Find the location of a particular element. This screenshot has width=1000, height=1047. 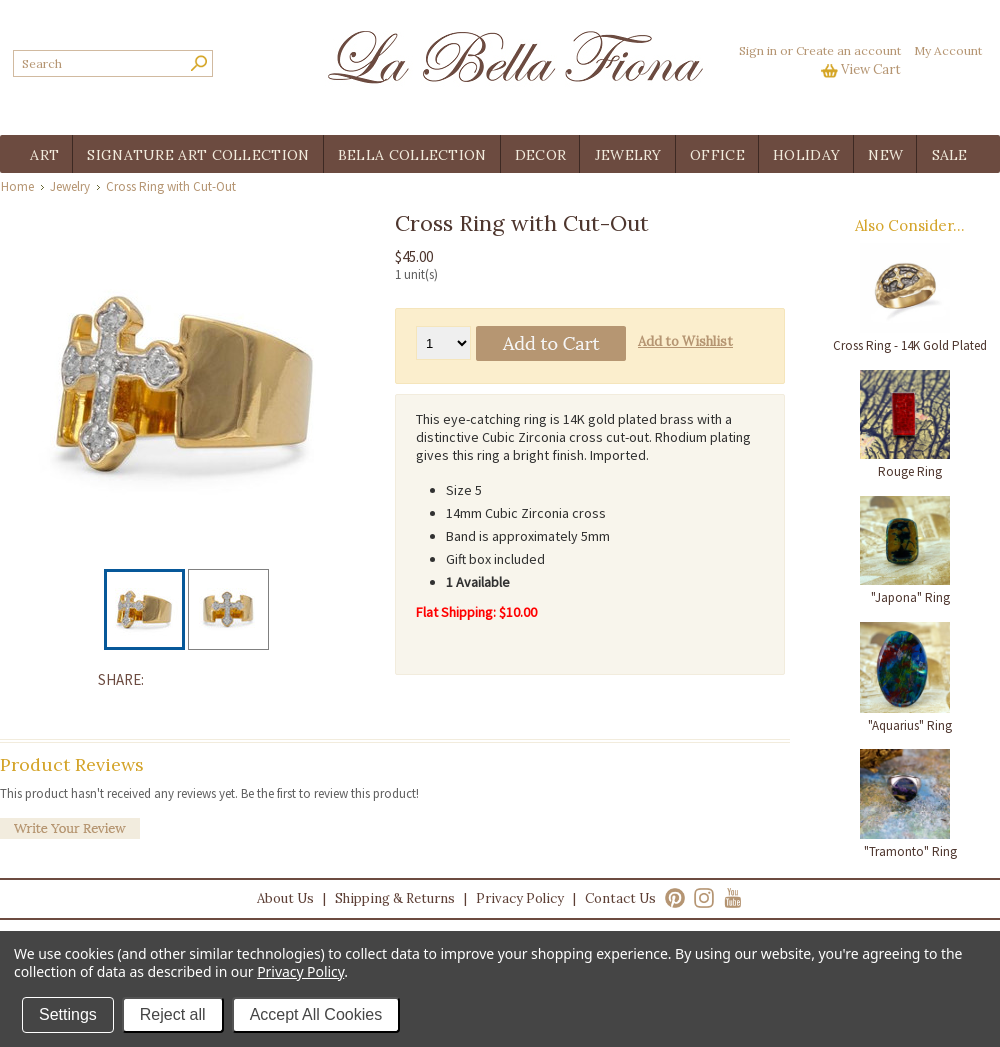

Reject all is located at coordinates (173, 1014).